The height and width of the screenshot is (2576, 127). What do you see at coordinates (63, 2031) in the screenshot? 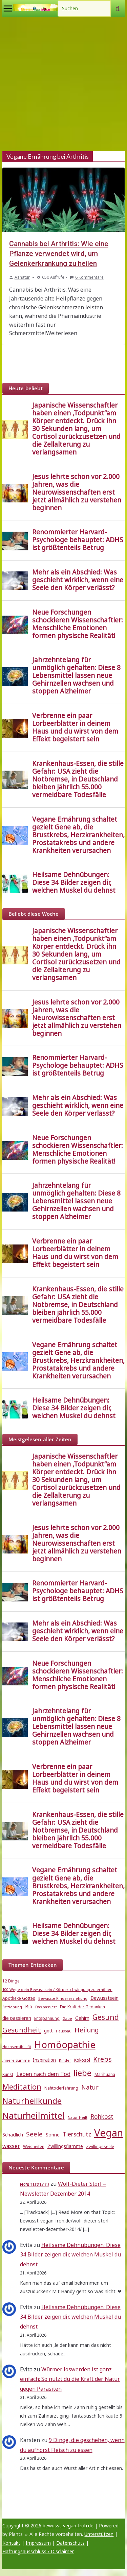
I see `Hausbau [Hausbau (4 Einträge)]` at bounding box center [63, 2031].